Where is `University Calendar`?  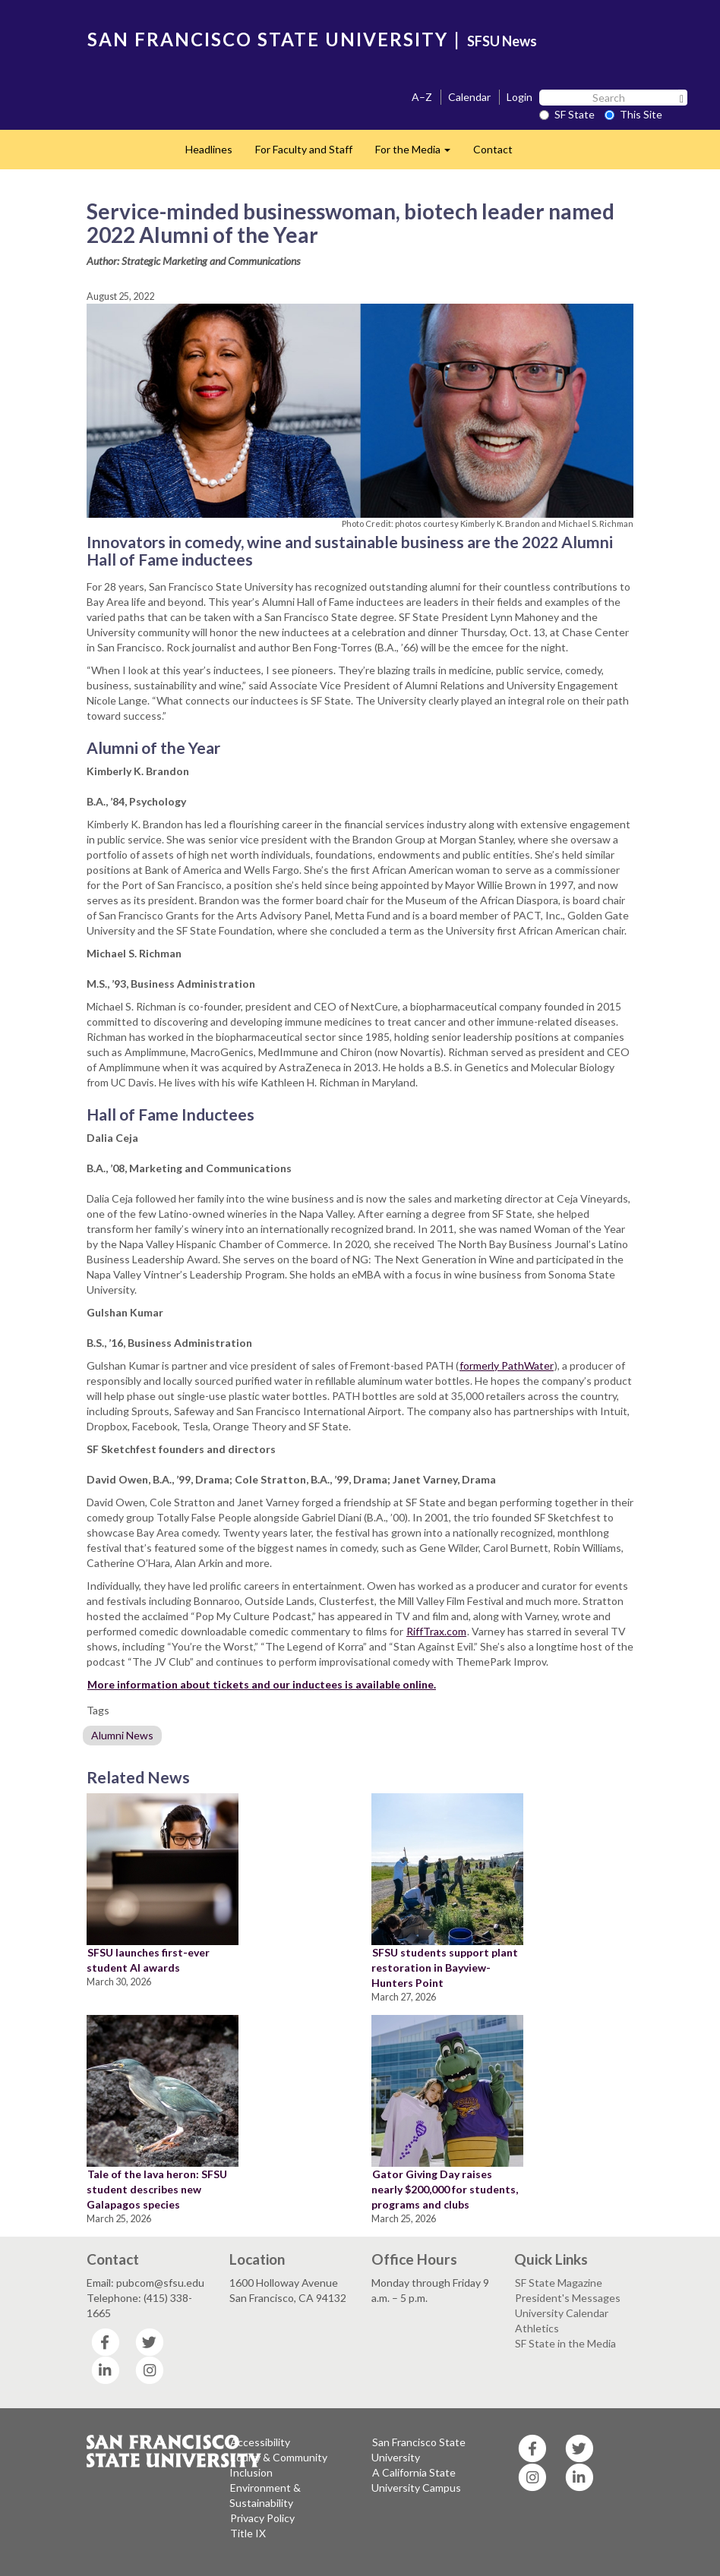 University Calendar is located at coordinates (561, 2312).